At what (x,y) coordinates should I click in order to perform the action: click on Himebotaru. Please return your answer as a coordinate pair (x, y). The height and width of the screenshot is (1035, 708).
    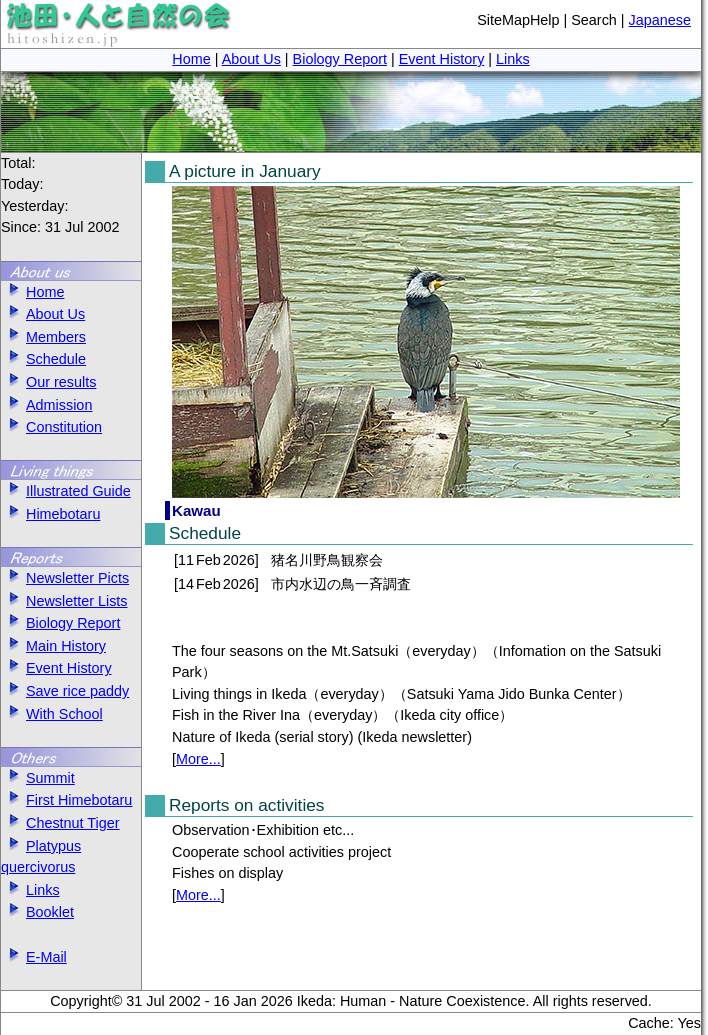
    Looking at the image, I should click on (50, 514).